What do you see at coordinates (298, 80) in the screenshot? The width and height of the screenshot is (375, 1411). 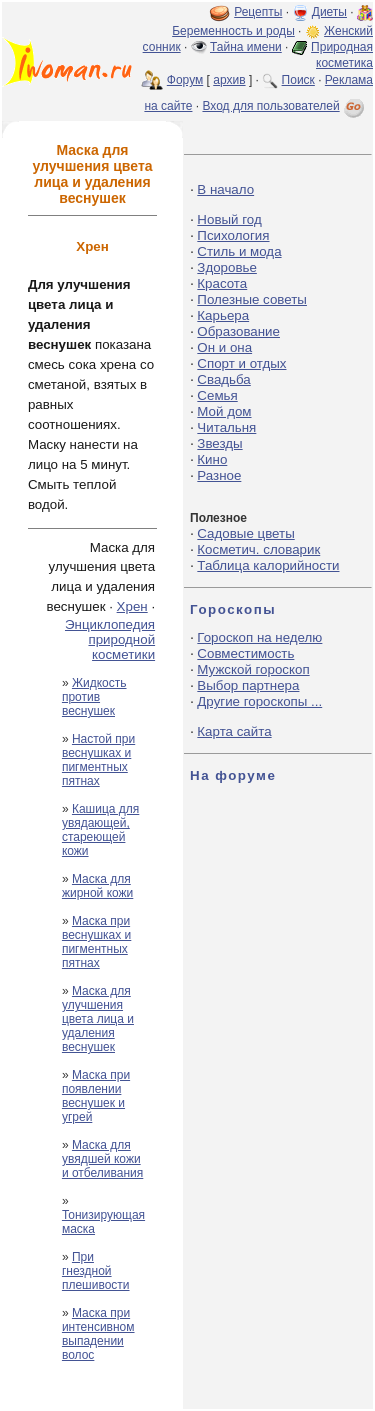 I see `Поиск` at bounding box center [298, 80].